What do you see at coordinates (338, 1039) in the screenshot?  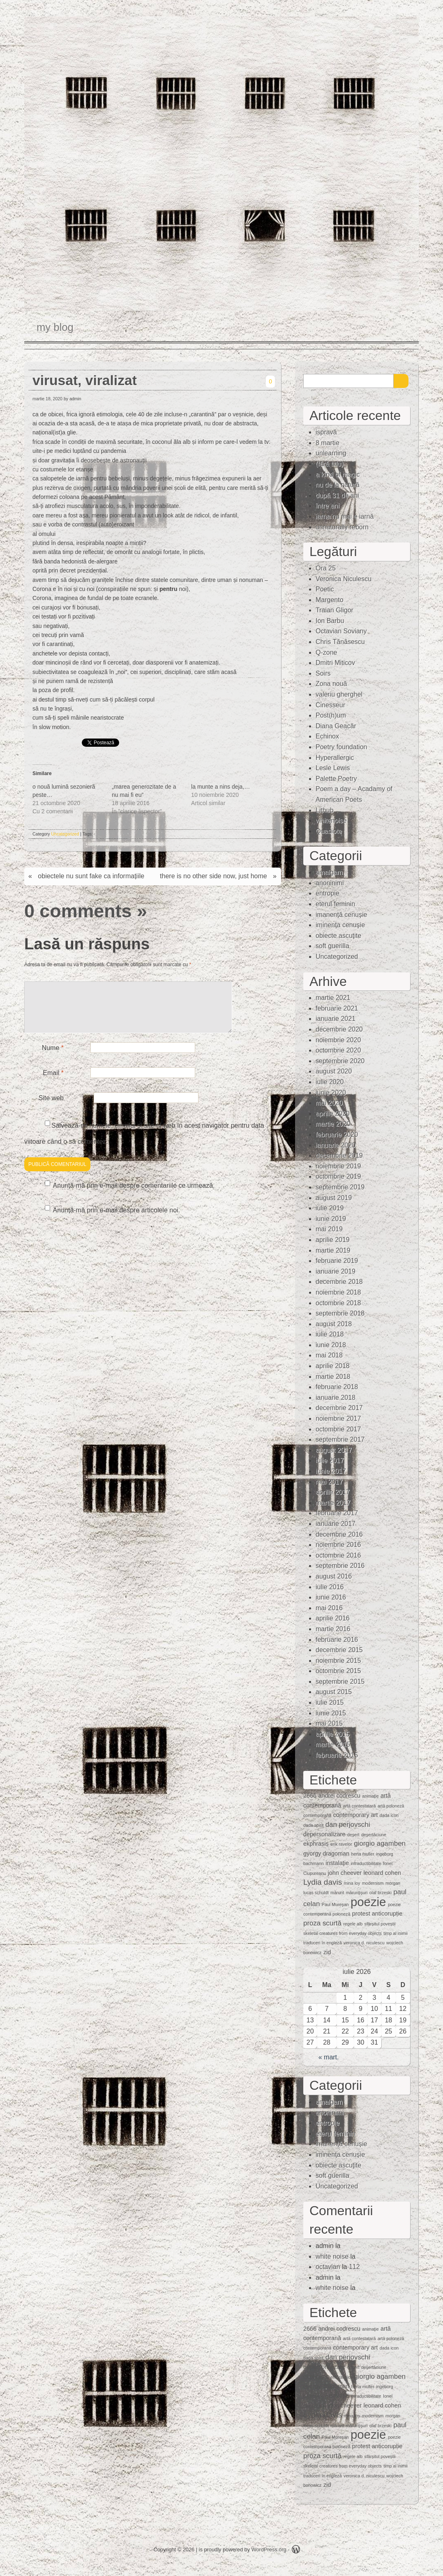 I see `noiembrie 2020` at bounding box center [338, 1039].